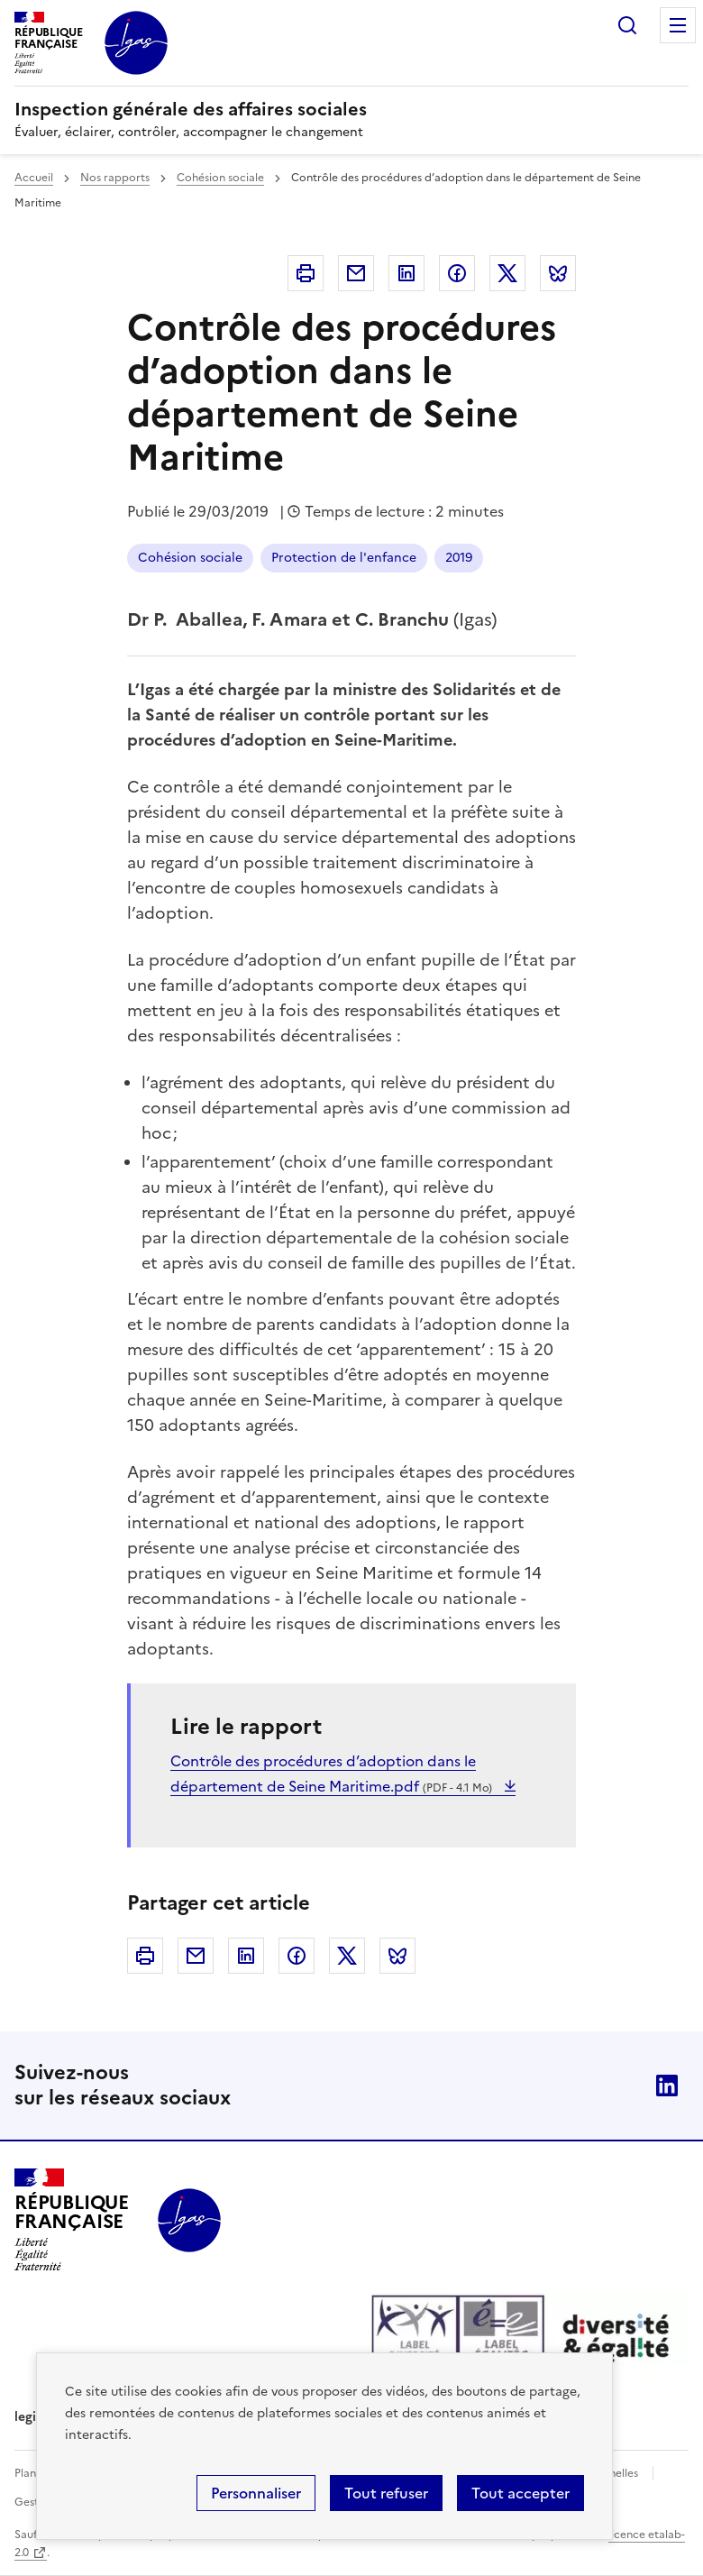 Image resolution: width=703 pixels, height=2576 pixels. Describe the element at coordinates (220, 178) in the screenshot. I see `Cohésion sociale` at that location.